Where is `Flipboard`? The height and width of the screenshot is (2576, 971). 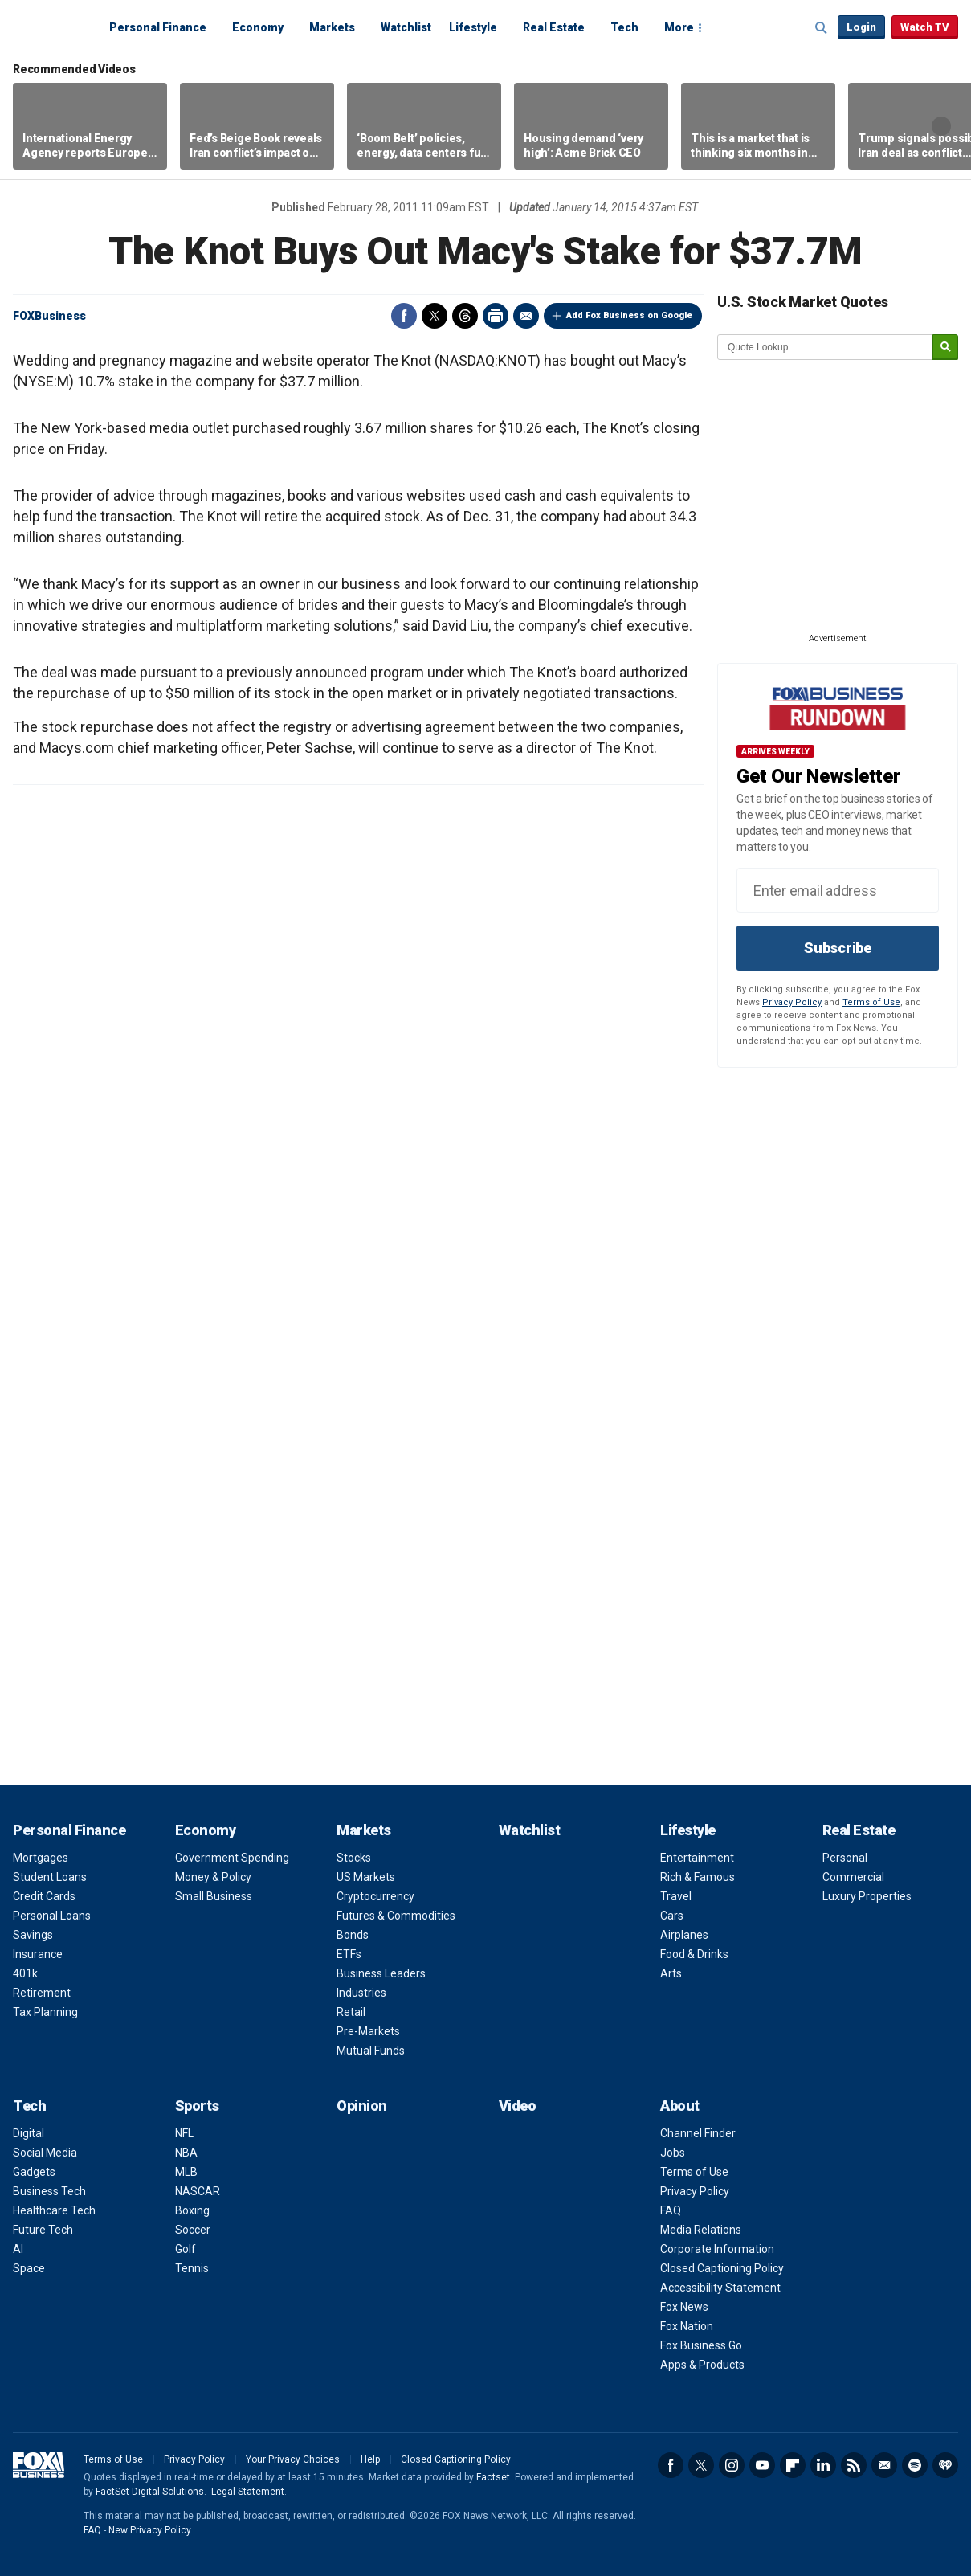 Flipboard is located at coordinates (793, 2465).